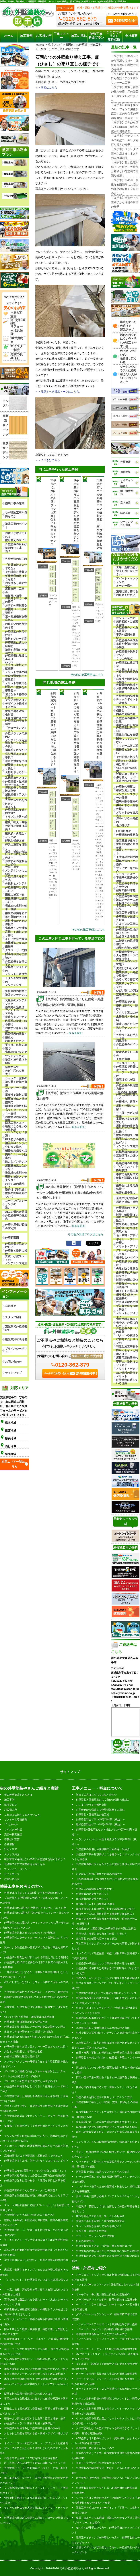 The height and width of the screenshot is (2576, 140). What do you see at coordinates (35, 1907) in the screenshot?
I see `外壁塗装の色の選び方 色褪せしやすい色、しにくい色` at bounding box center [35, 1907].